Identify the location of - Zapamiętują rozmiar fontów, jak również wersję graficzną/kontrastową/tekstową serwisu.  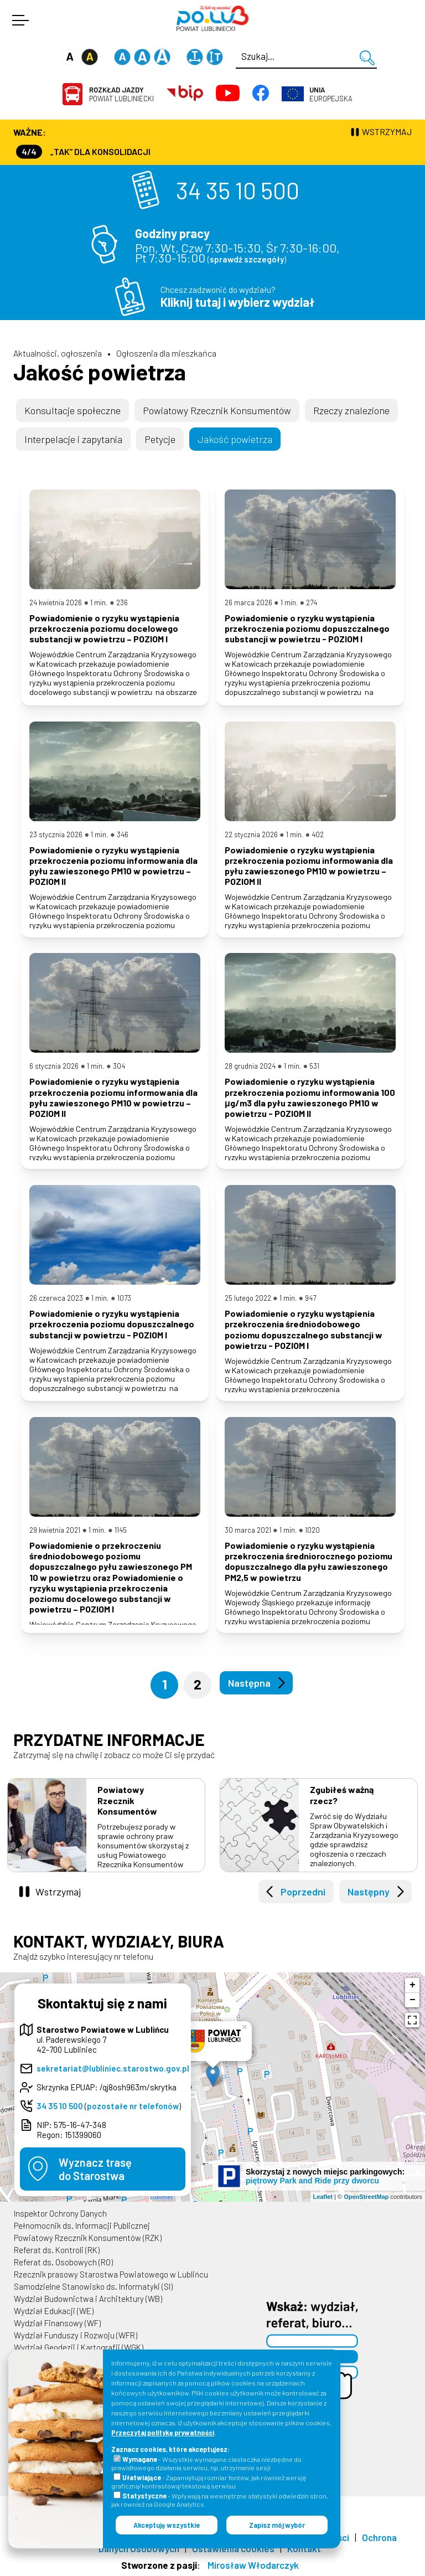
(209, 2482).